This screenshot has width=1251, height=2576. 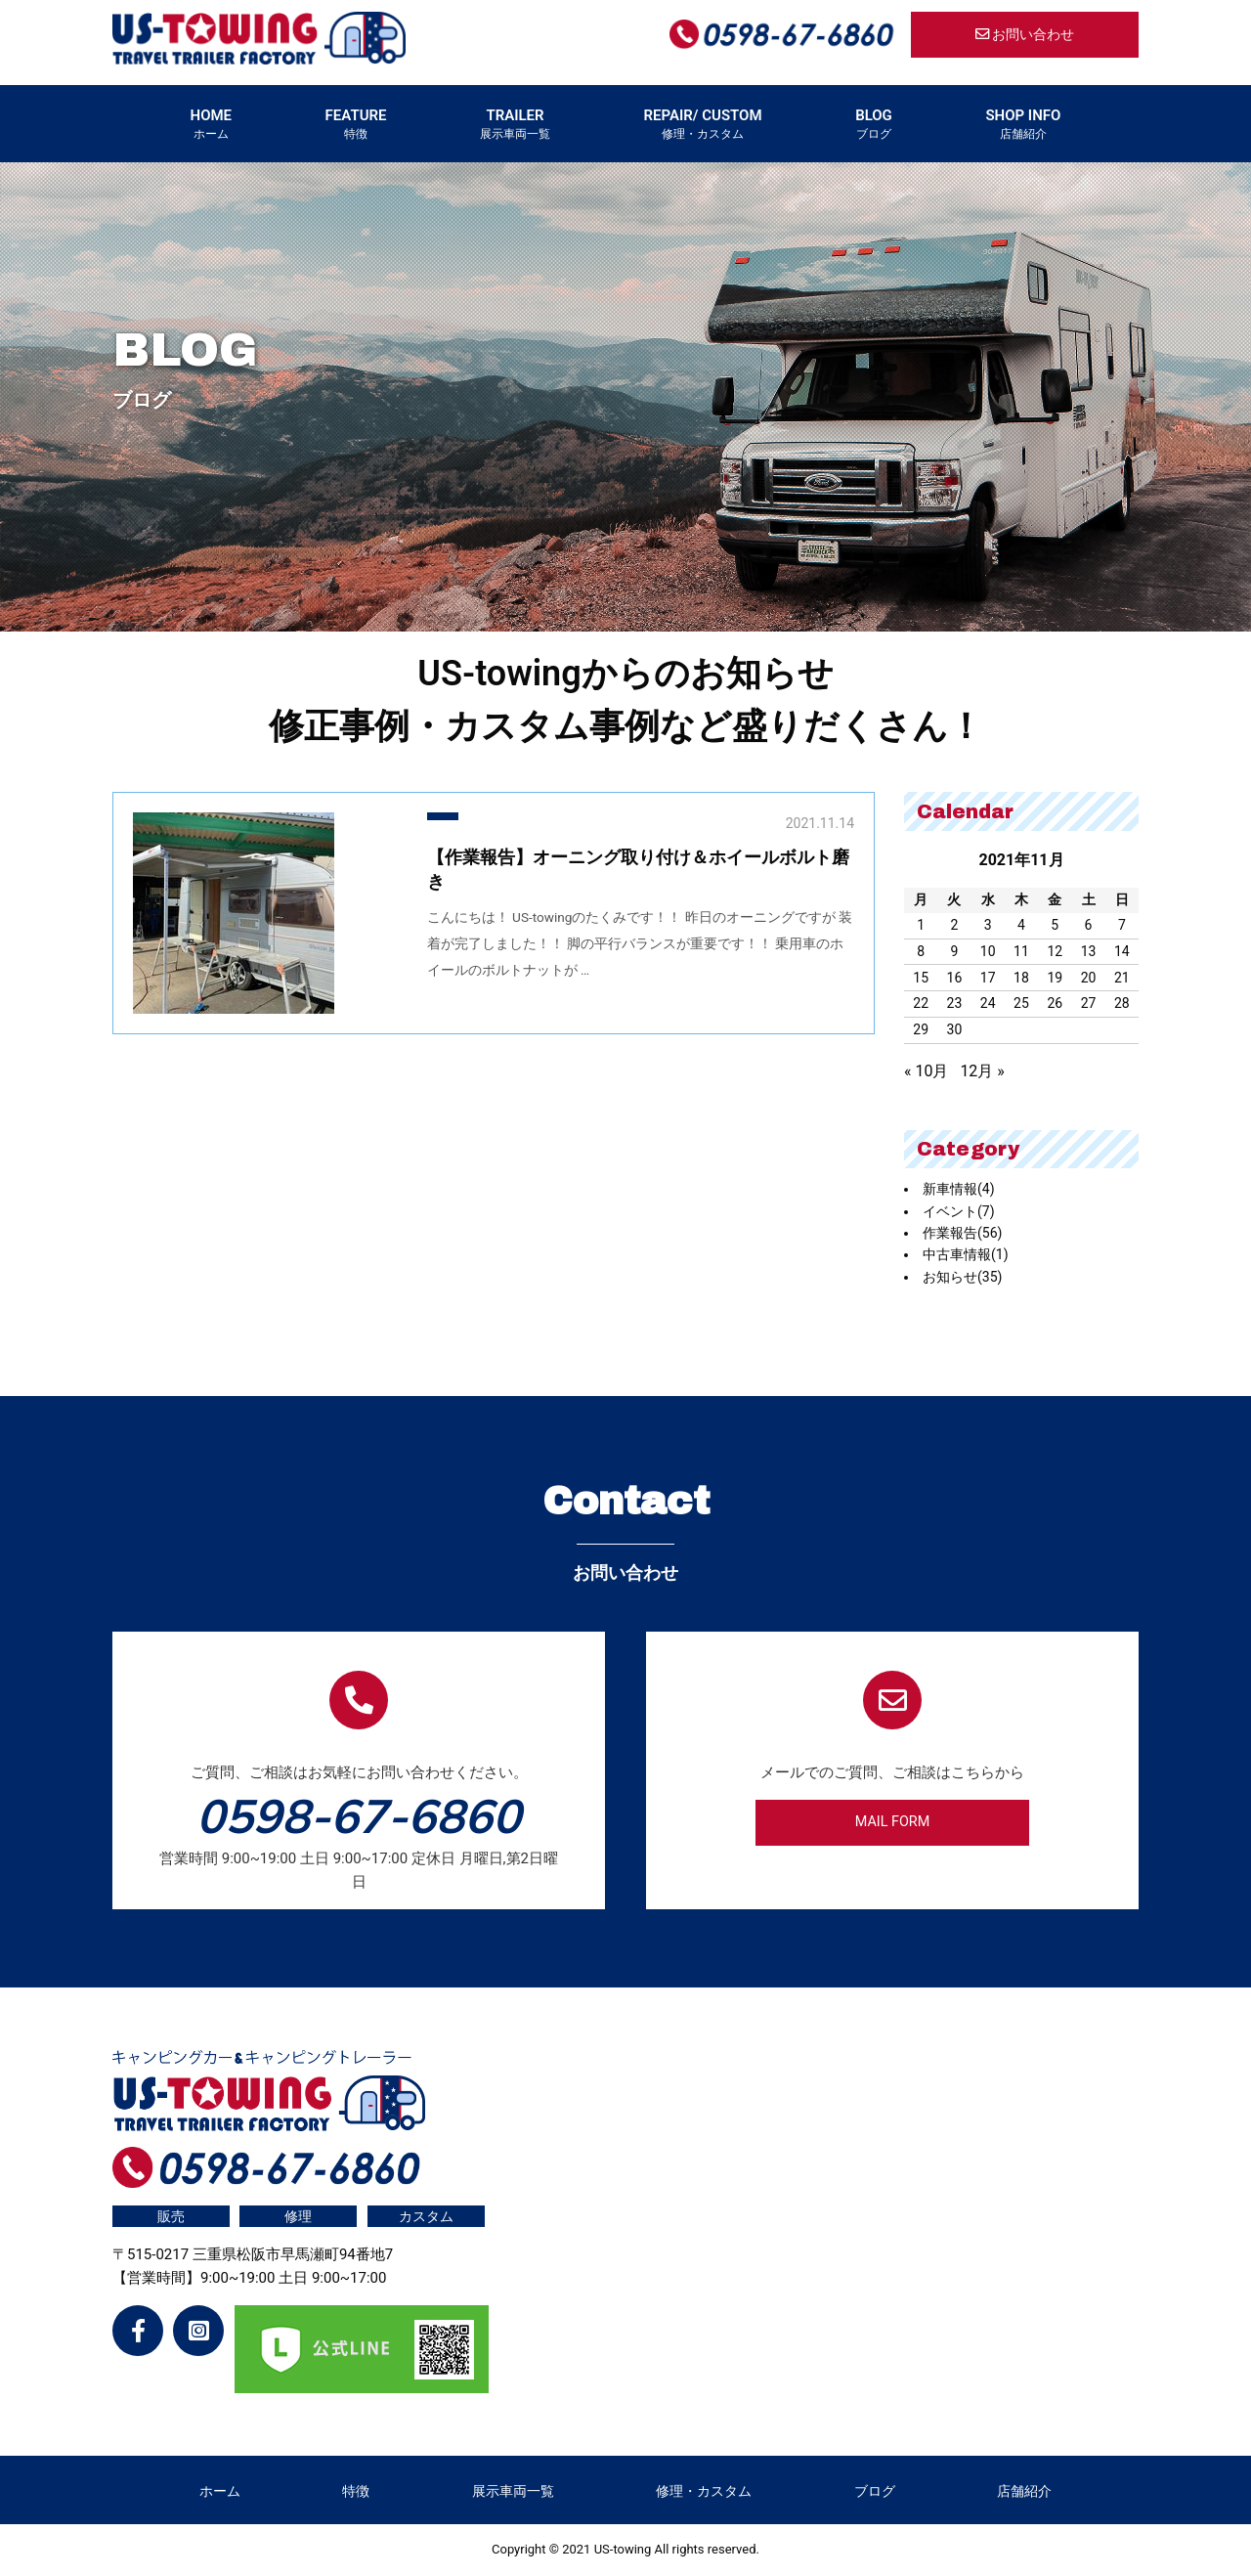 What do you see at coordinates (1025, 34) in the screenshot?
I see `お問い合わせ` at bounding box center [1025, 34].